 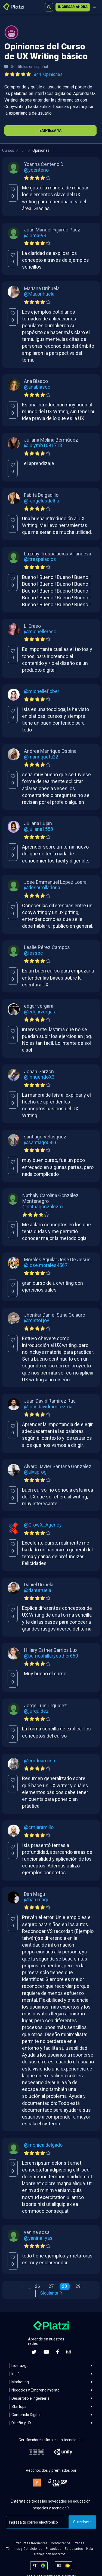 I want to click on @monica.delgado, so click(x=43, y=2145).